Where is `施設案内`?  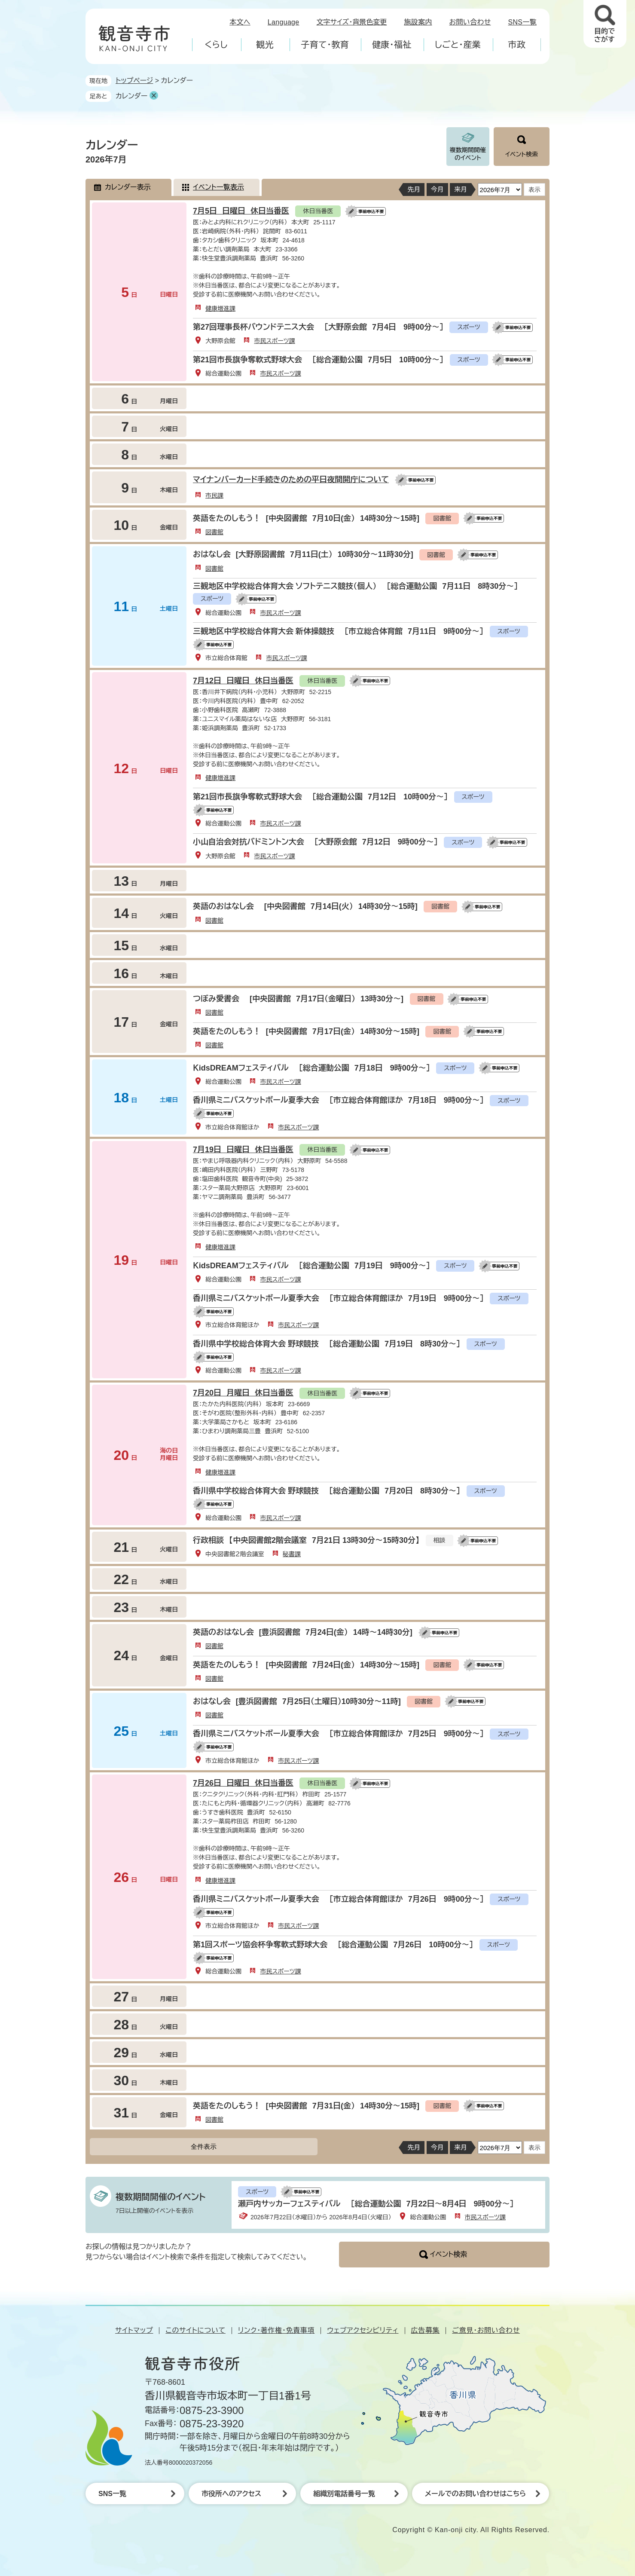 施設案内 is located at coordinates (418, 22).